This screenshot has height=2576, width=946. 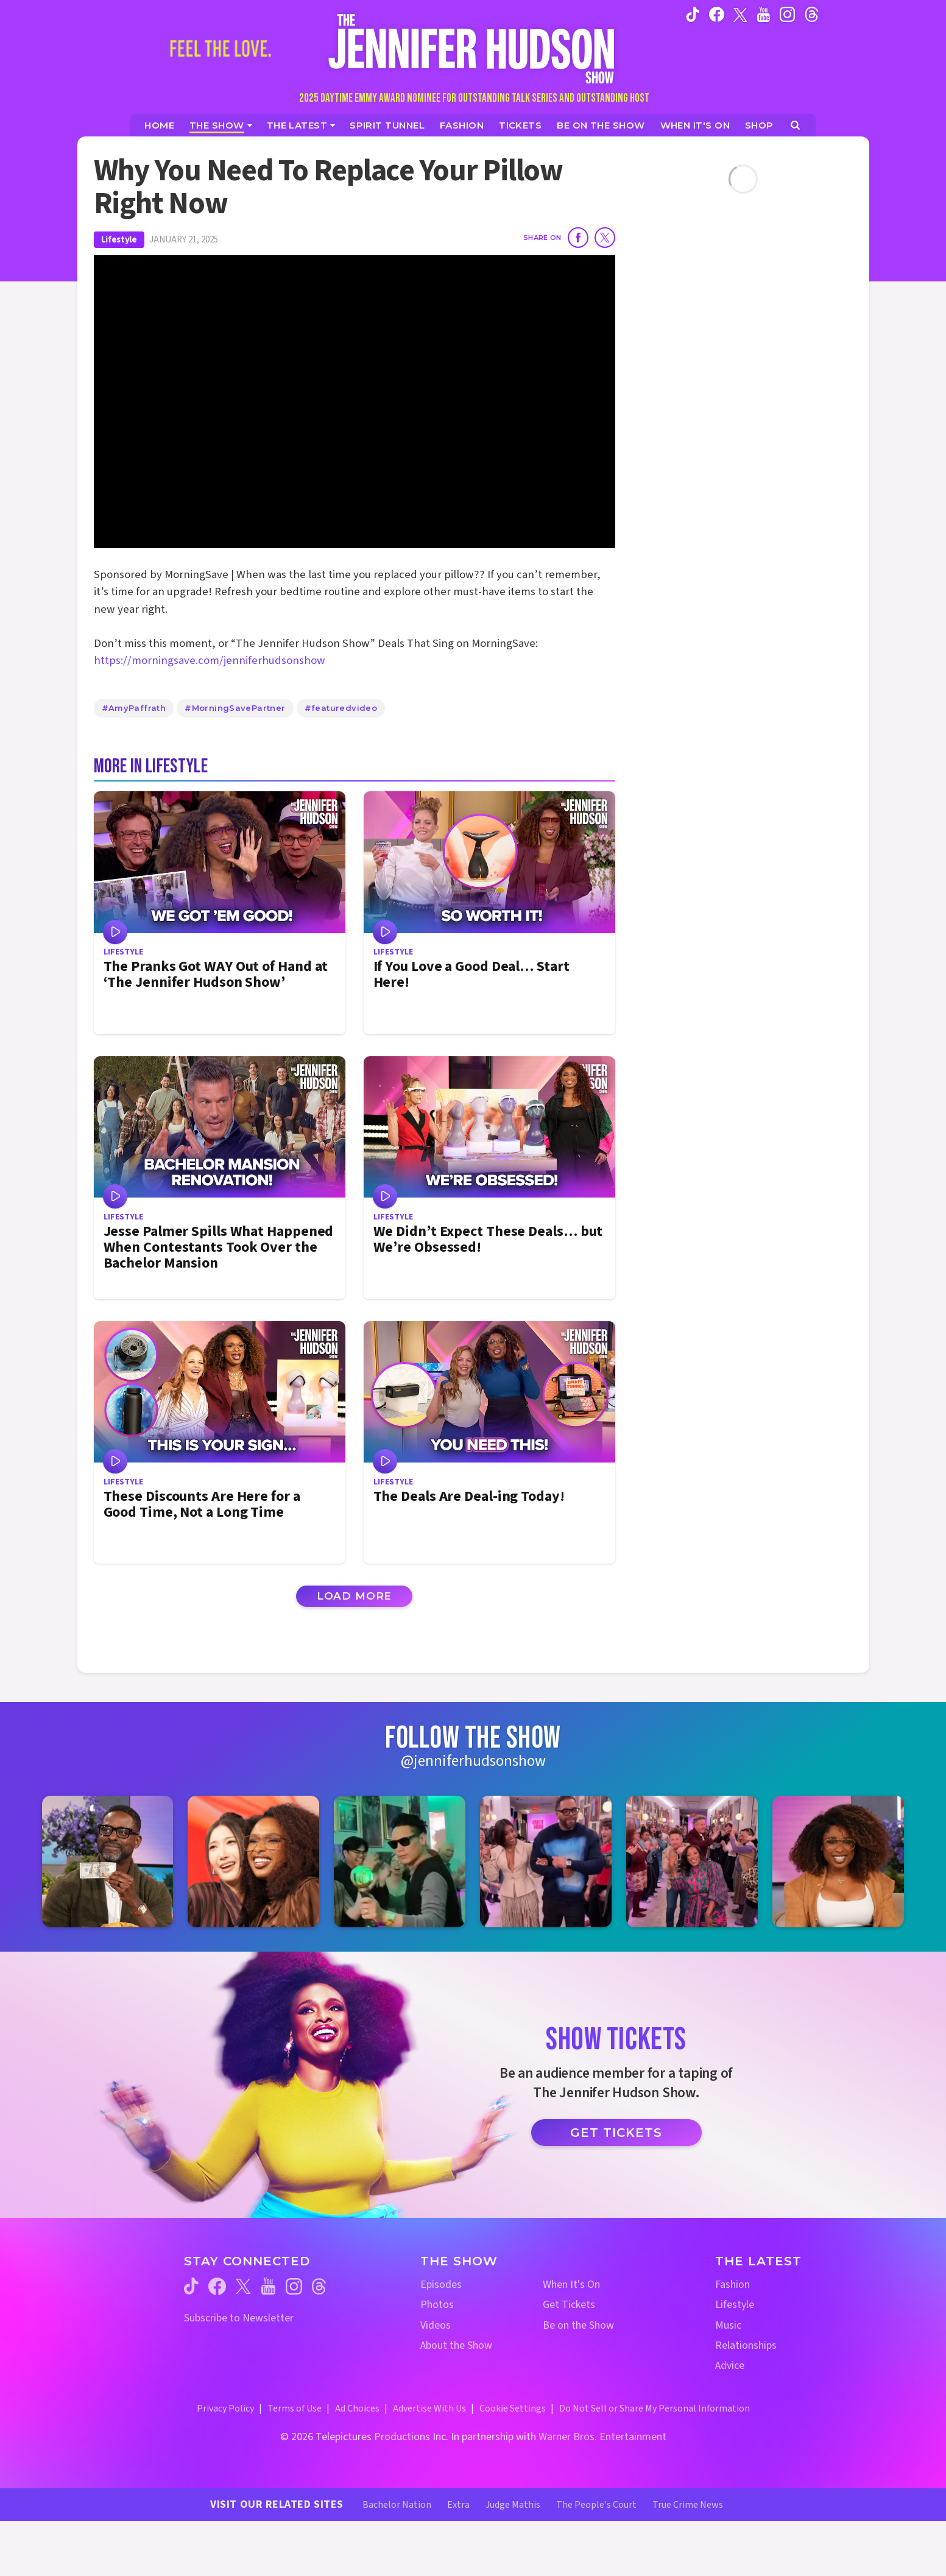 What do you see at coordinates (294, 2408) in the screenshot?
I see `Terms of Use [Terms of Use (opens in a new window)]` at bounding box center [294, 2408].